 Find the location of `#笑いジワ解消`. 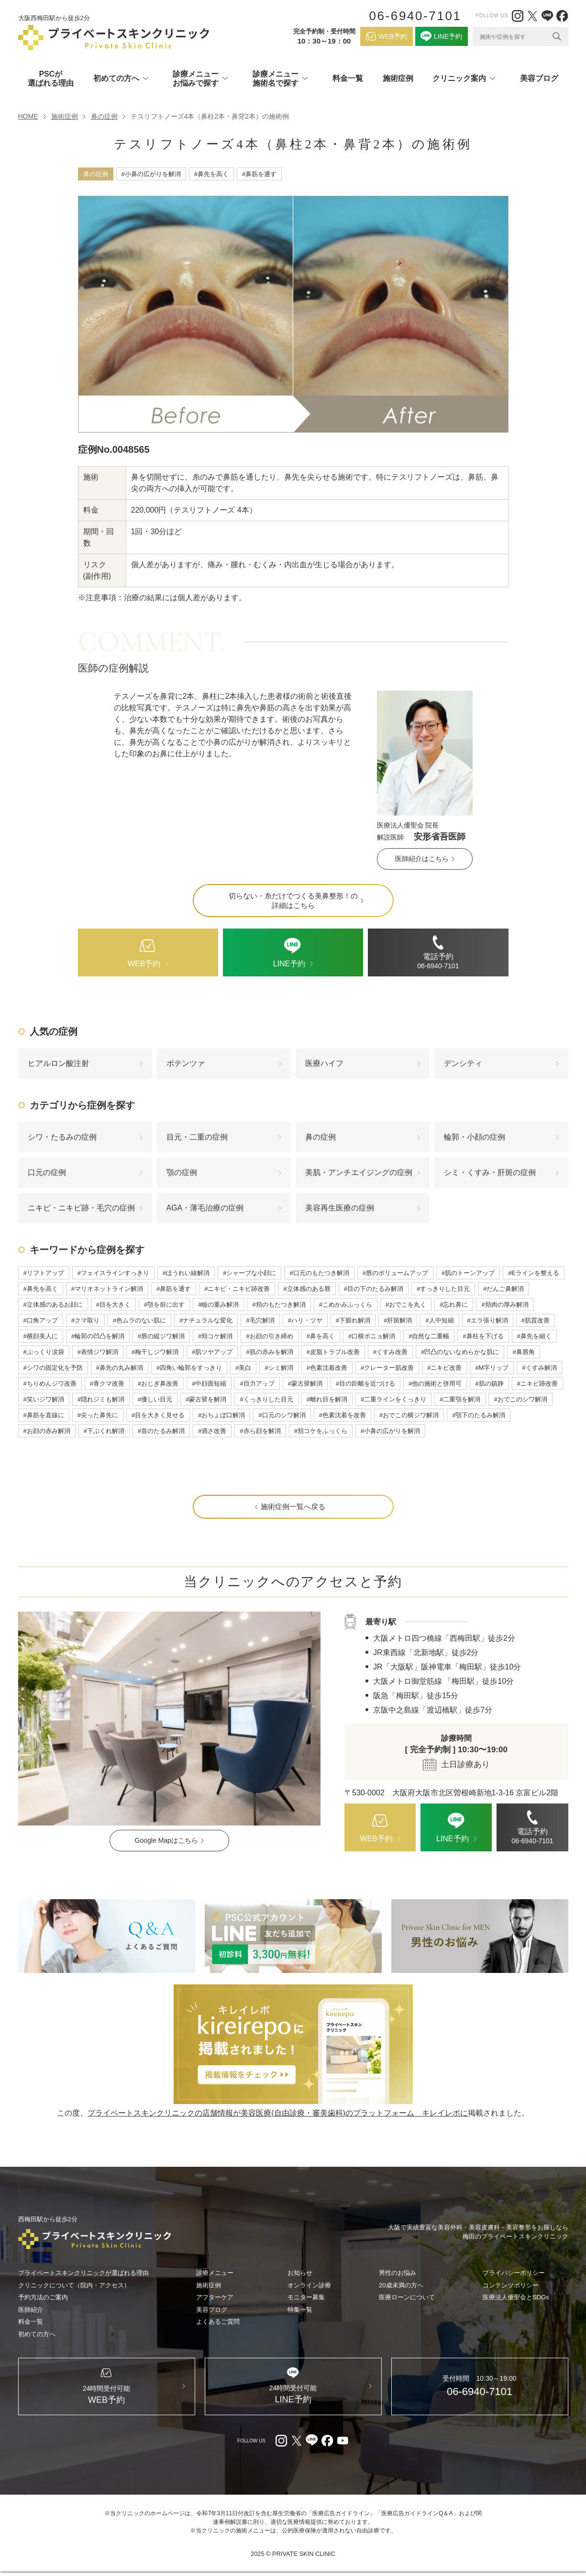

#笑いジワ解消 is located at coordinates (43, 1399).